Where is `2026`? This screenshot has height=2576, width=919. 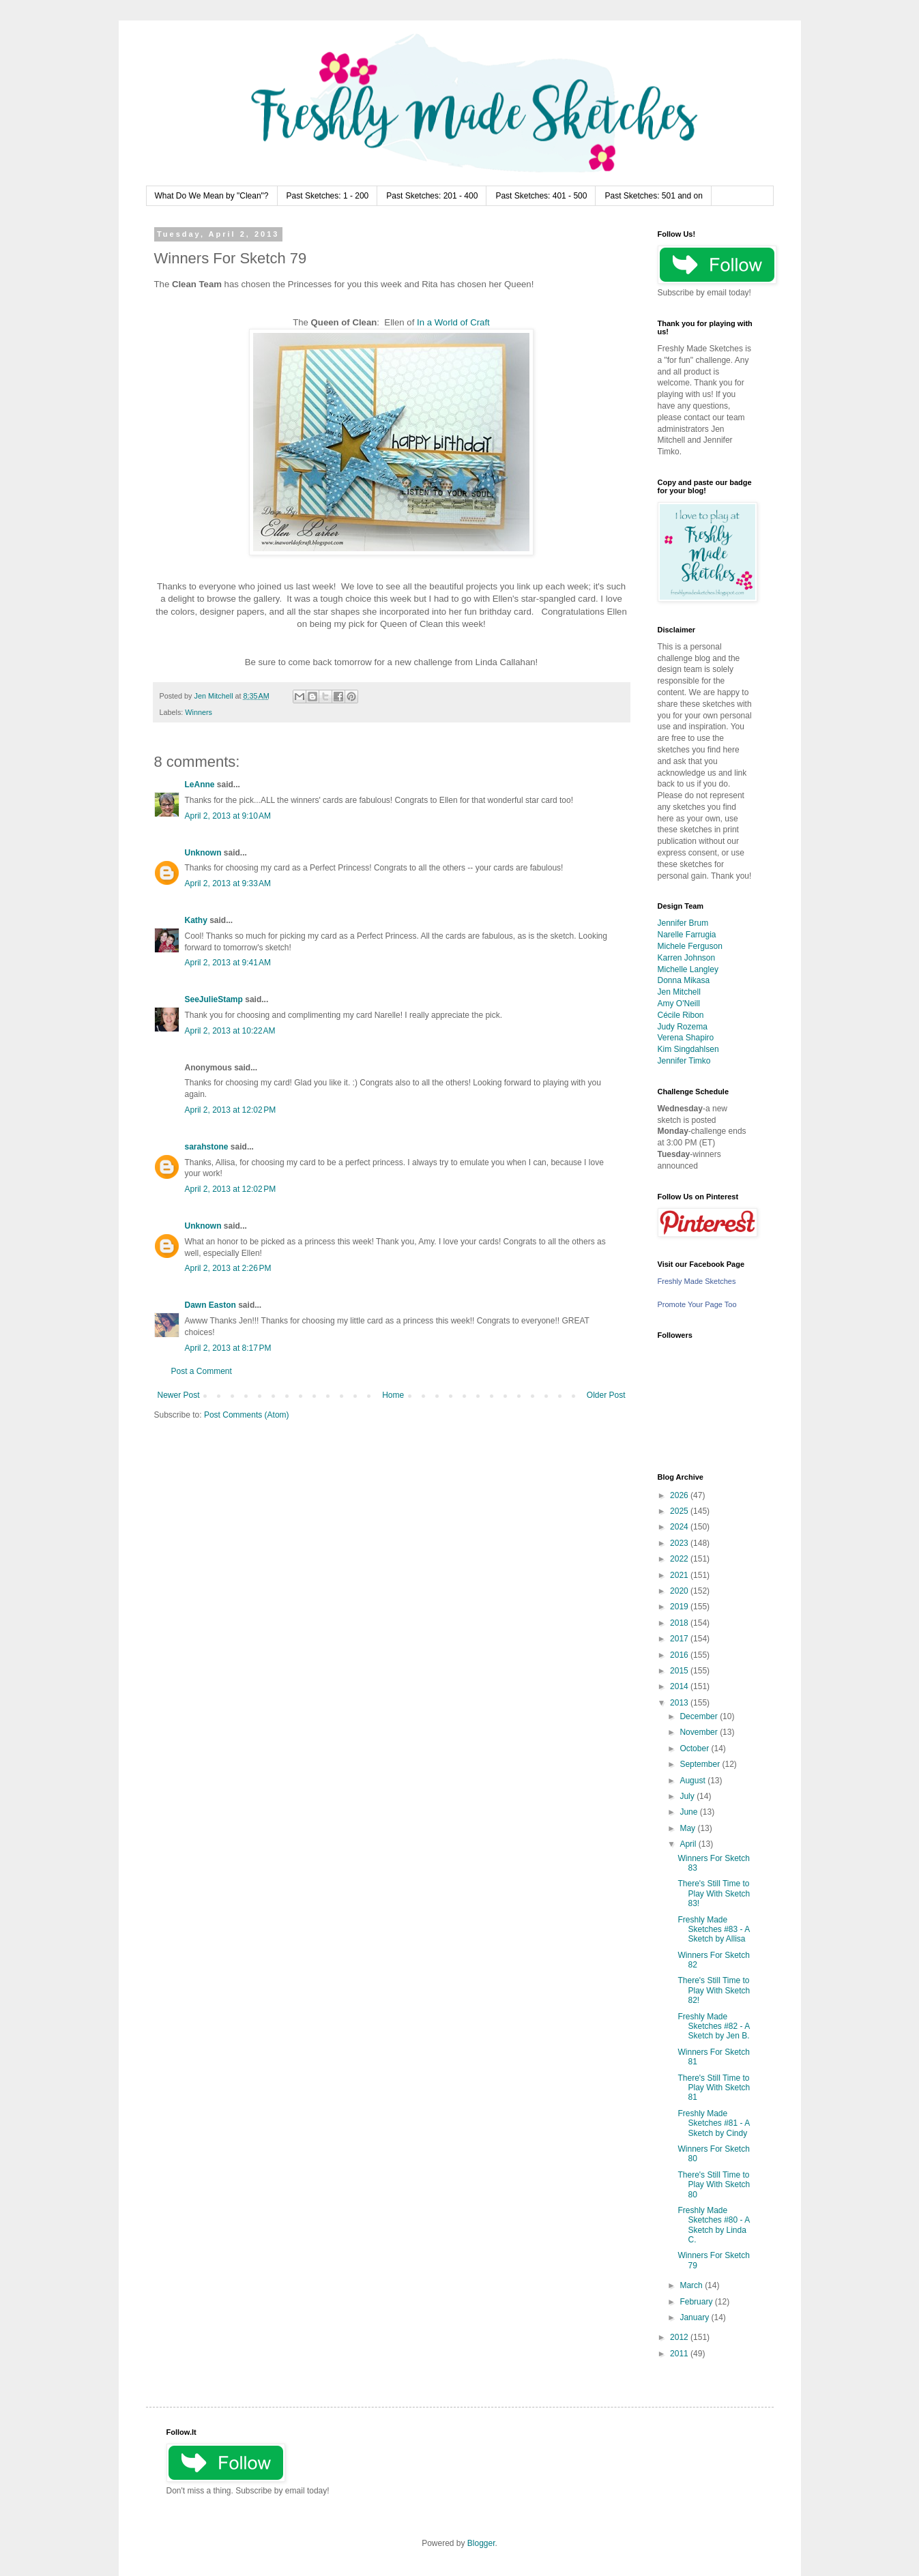 2026 is located at coordinates (680, 1495).